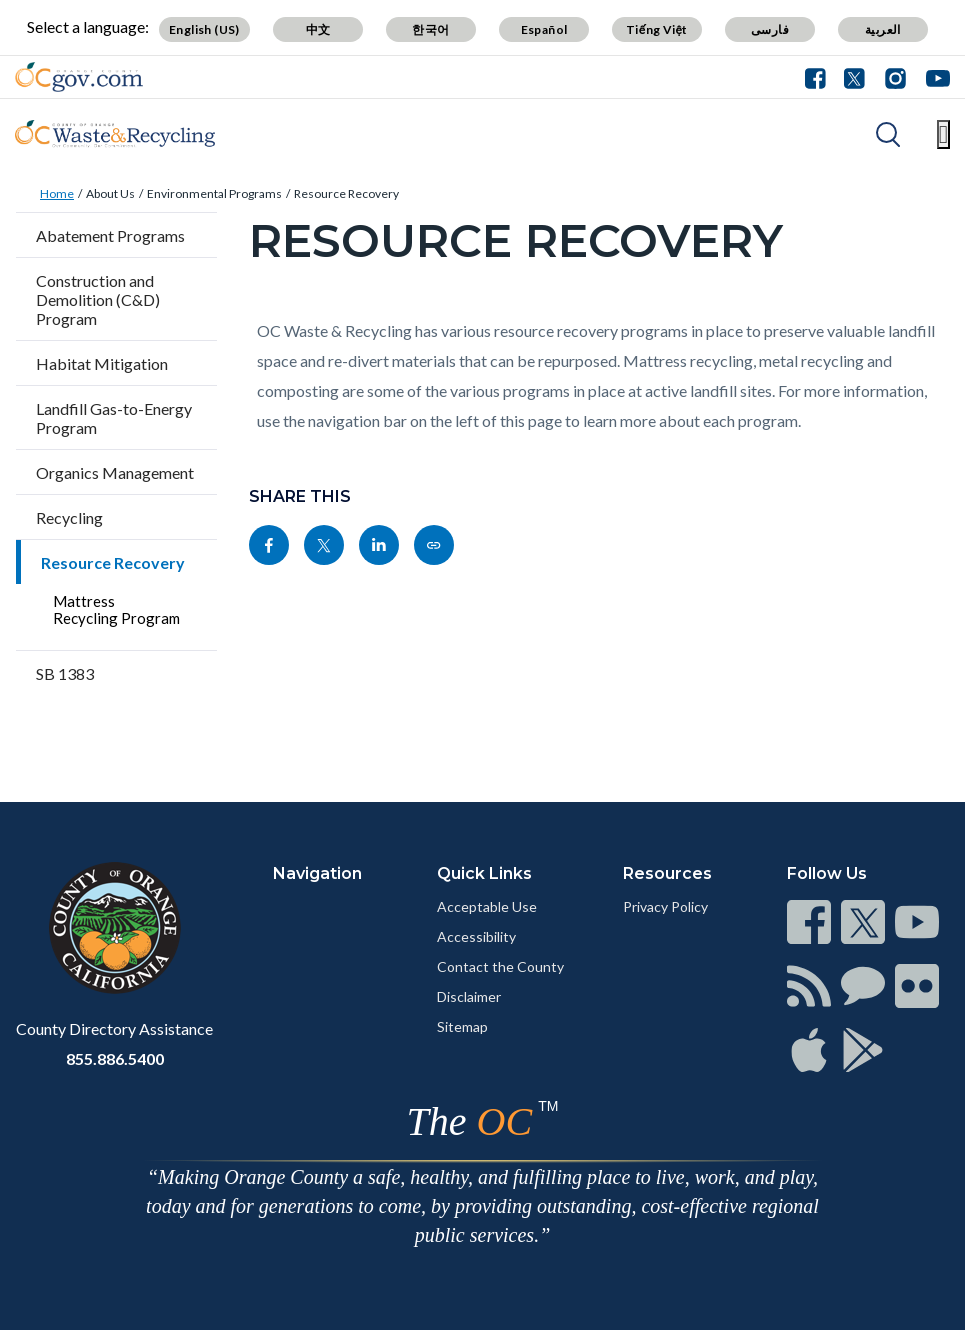 The image size is (965, 1330). Describe the element at coordinates (204, 29) in the screenshot. I see `English (US)` at that location.